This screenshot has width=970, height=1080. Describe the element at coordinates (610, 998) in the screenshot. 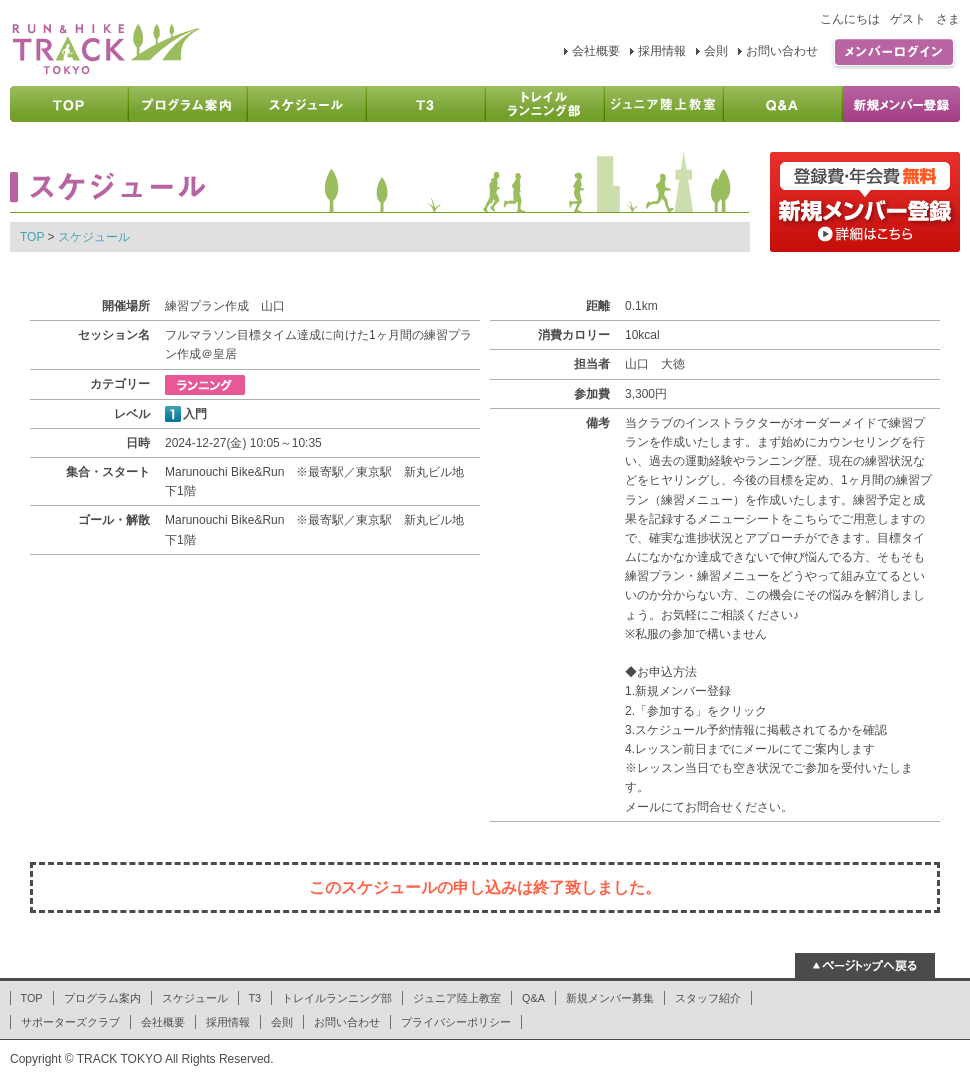

I see `新規メンバー募集` at that location.